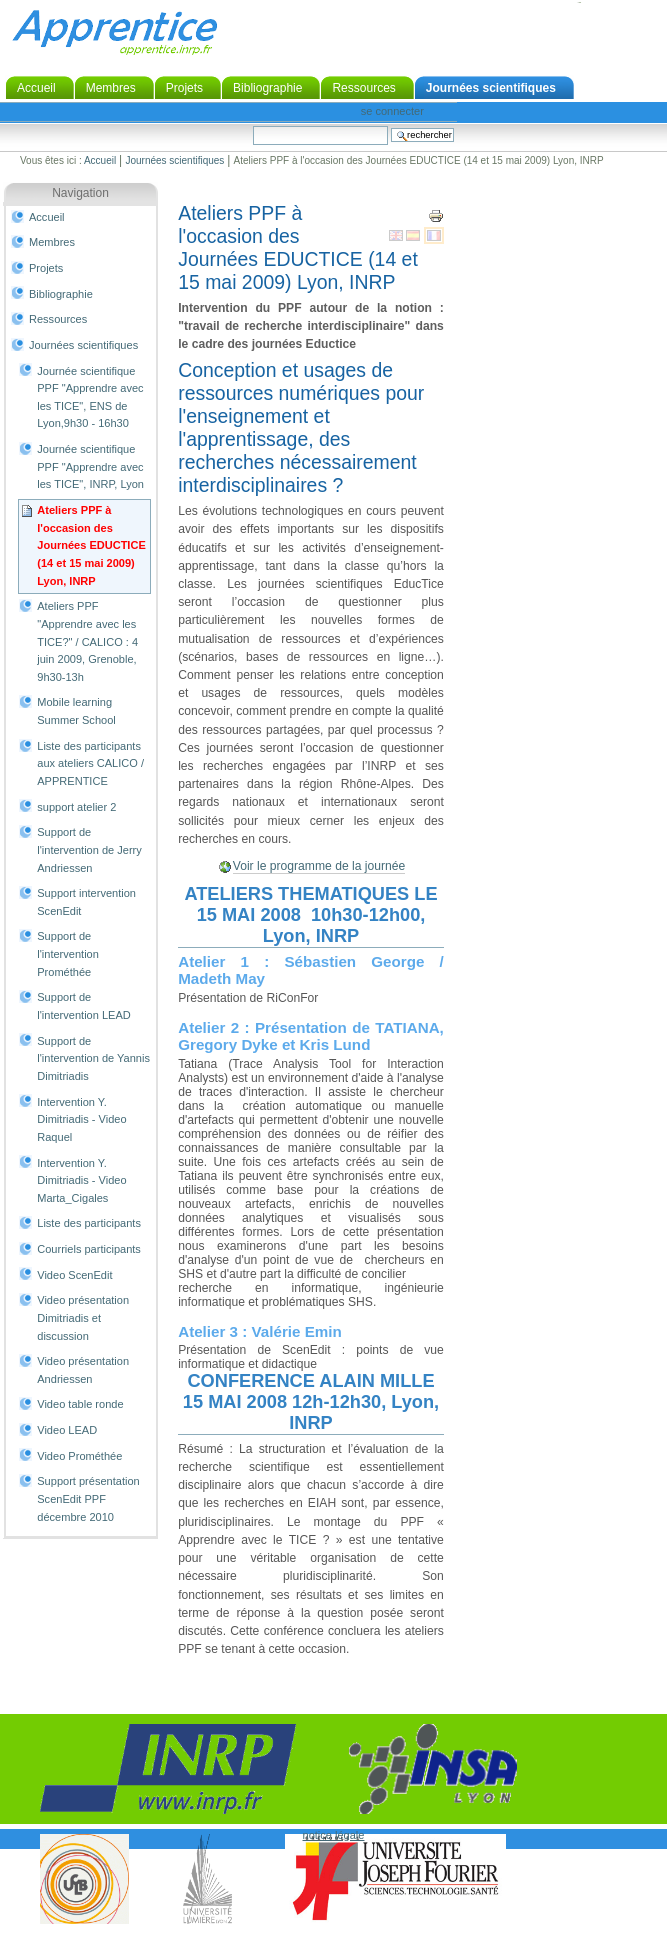  Describe the element at coordinates (74, 1275) in the screenshot. I see `Video ScenEdit` at that location.